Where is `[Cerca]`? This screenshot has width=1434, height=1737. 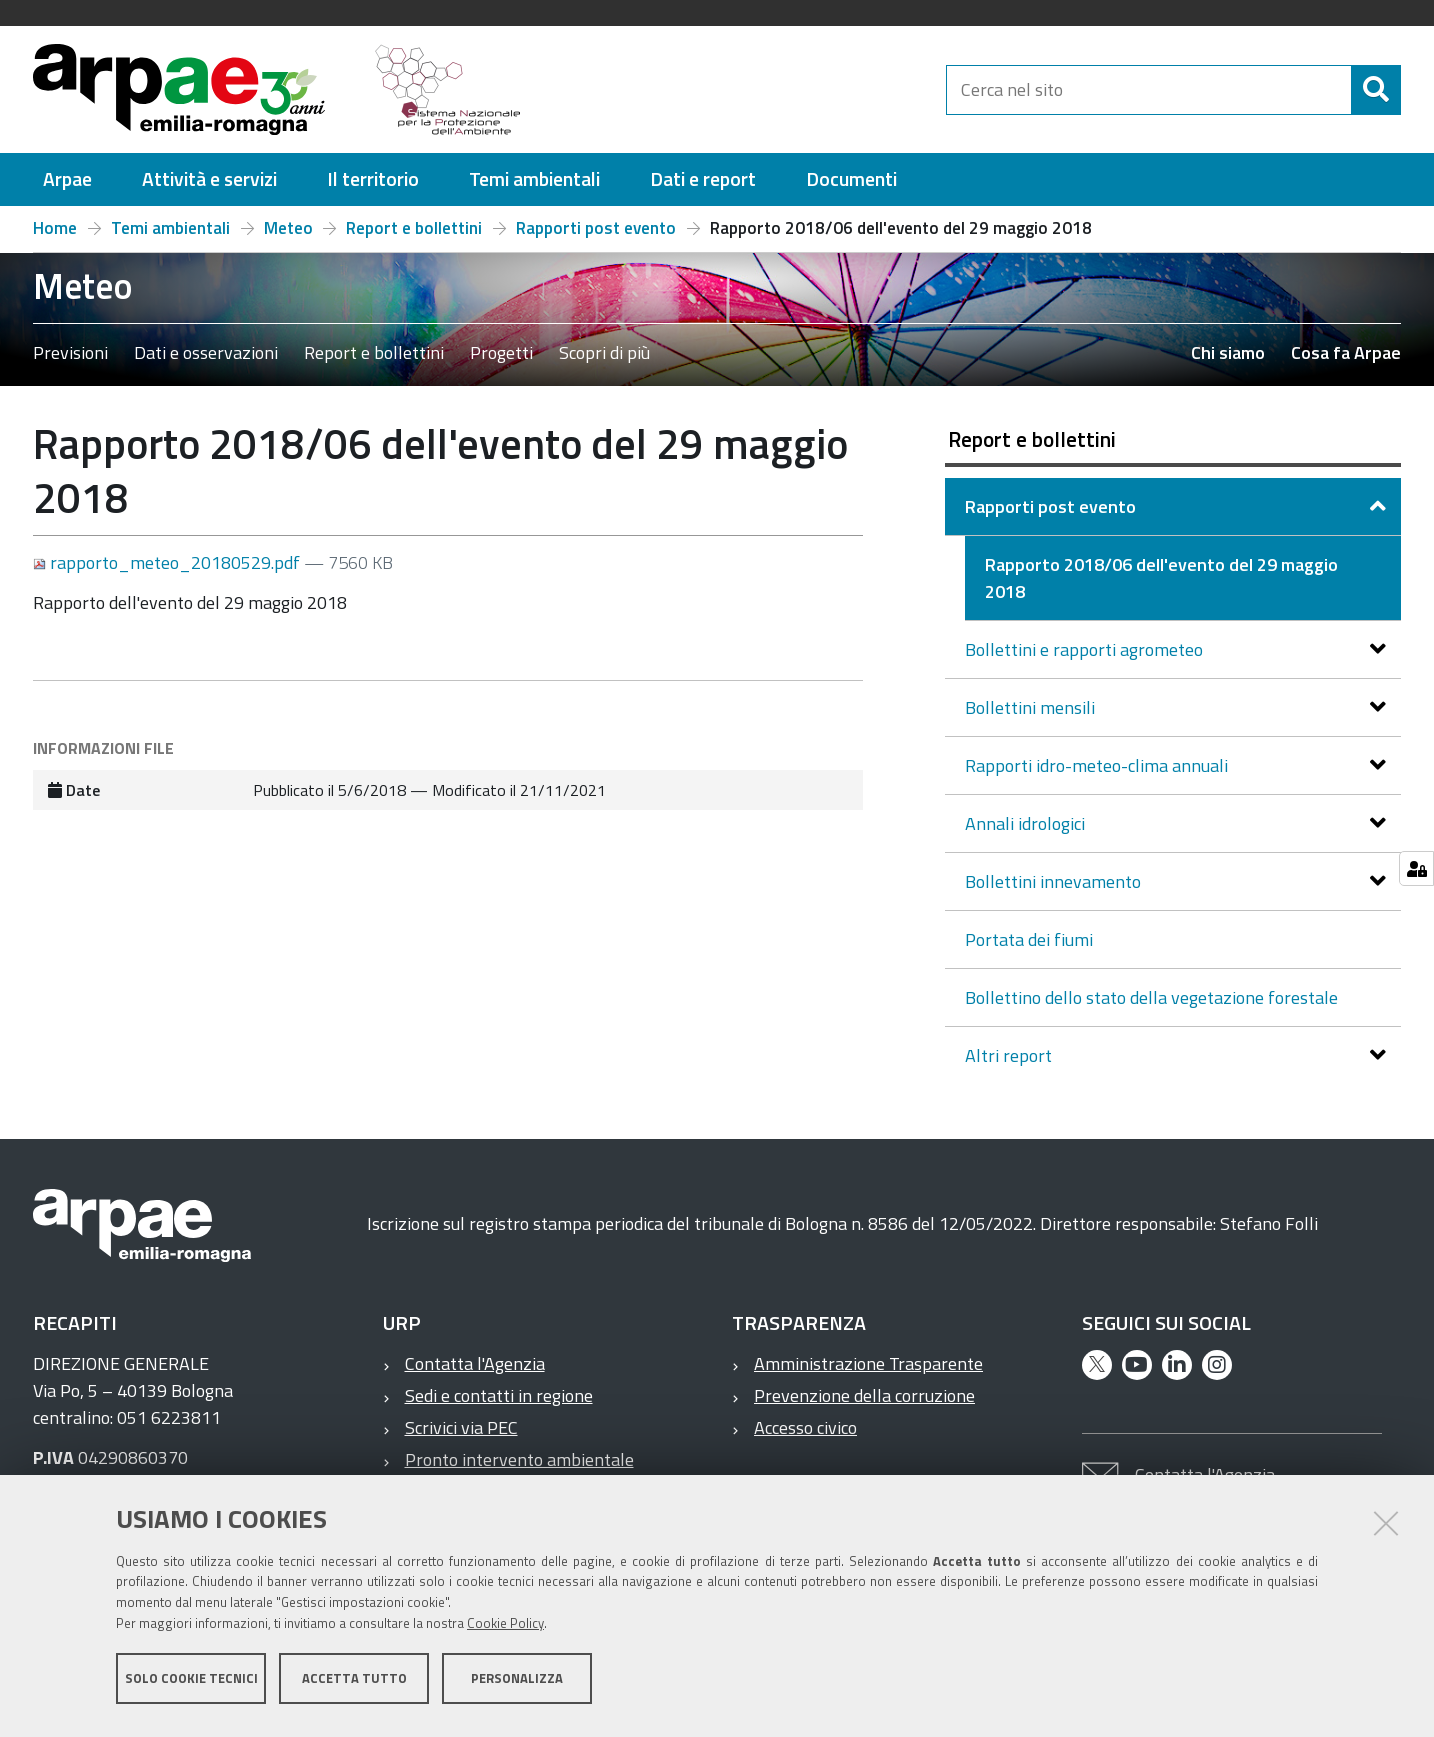
[Cerca] is located at coordinates (1376, 90).